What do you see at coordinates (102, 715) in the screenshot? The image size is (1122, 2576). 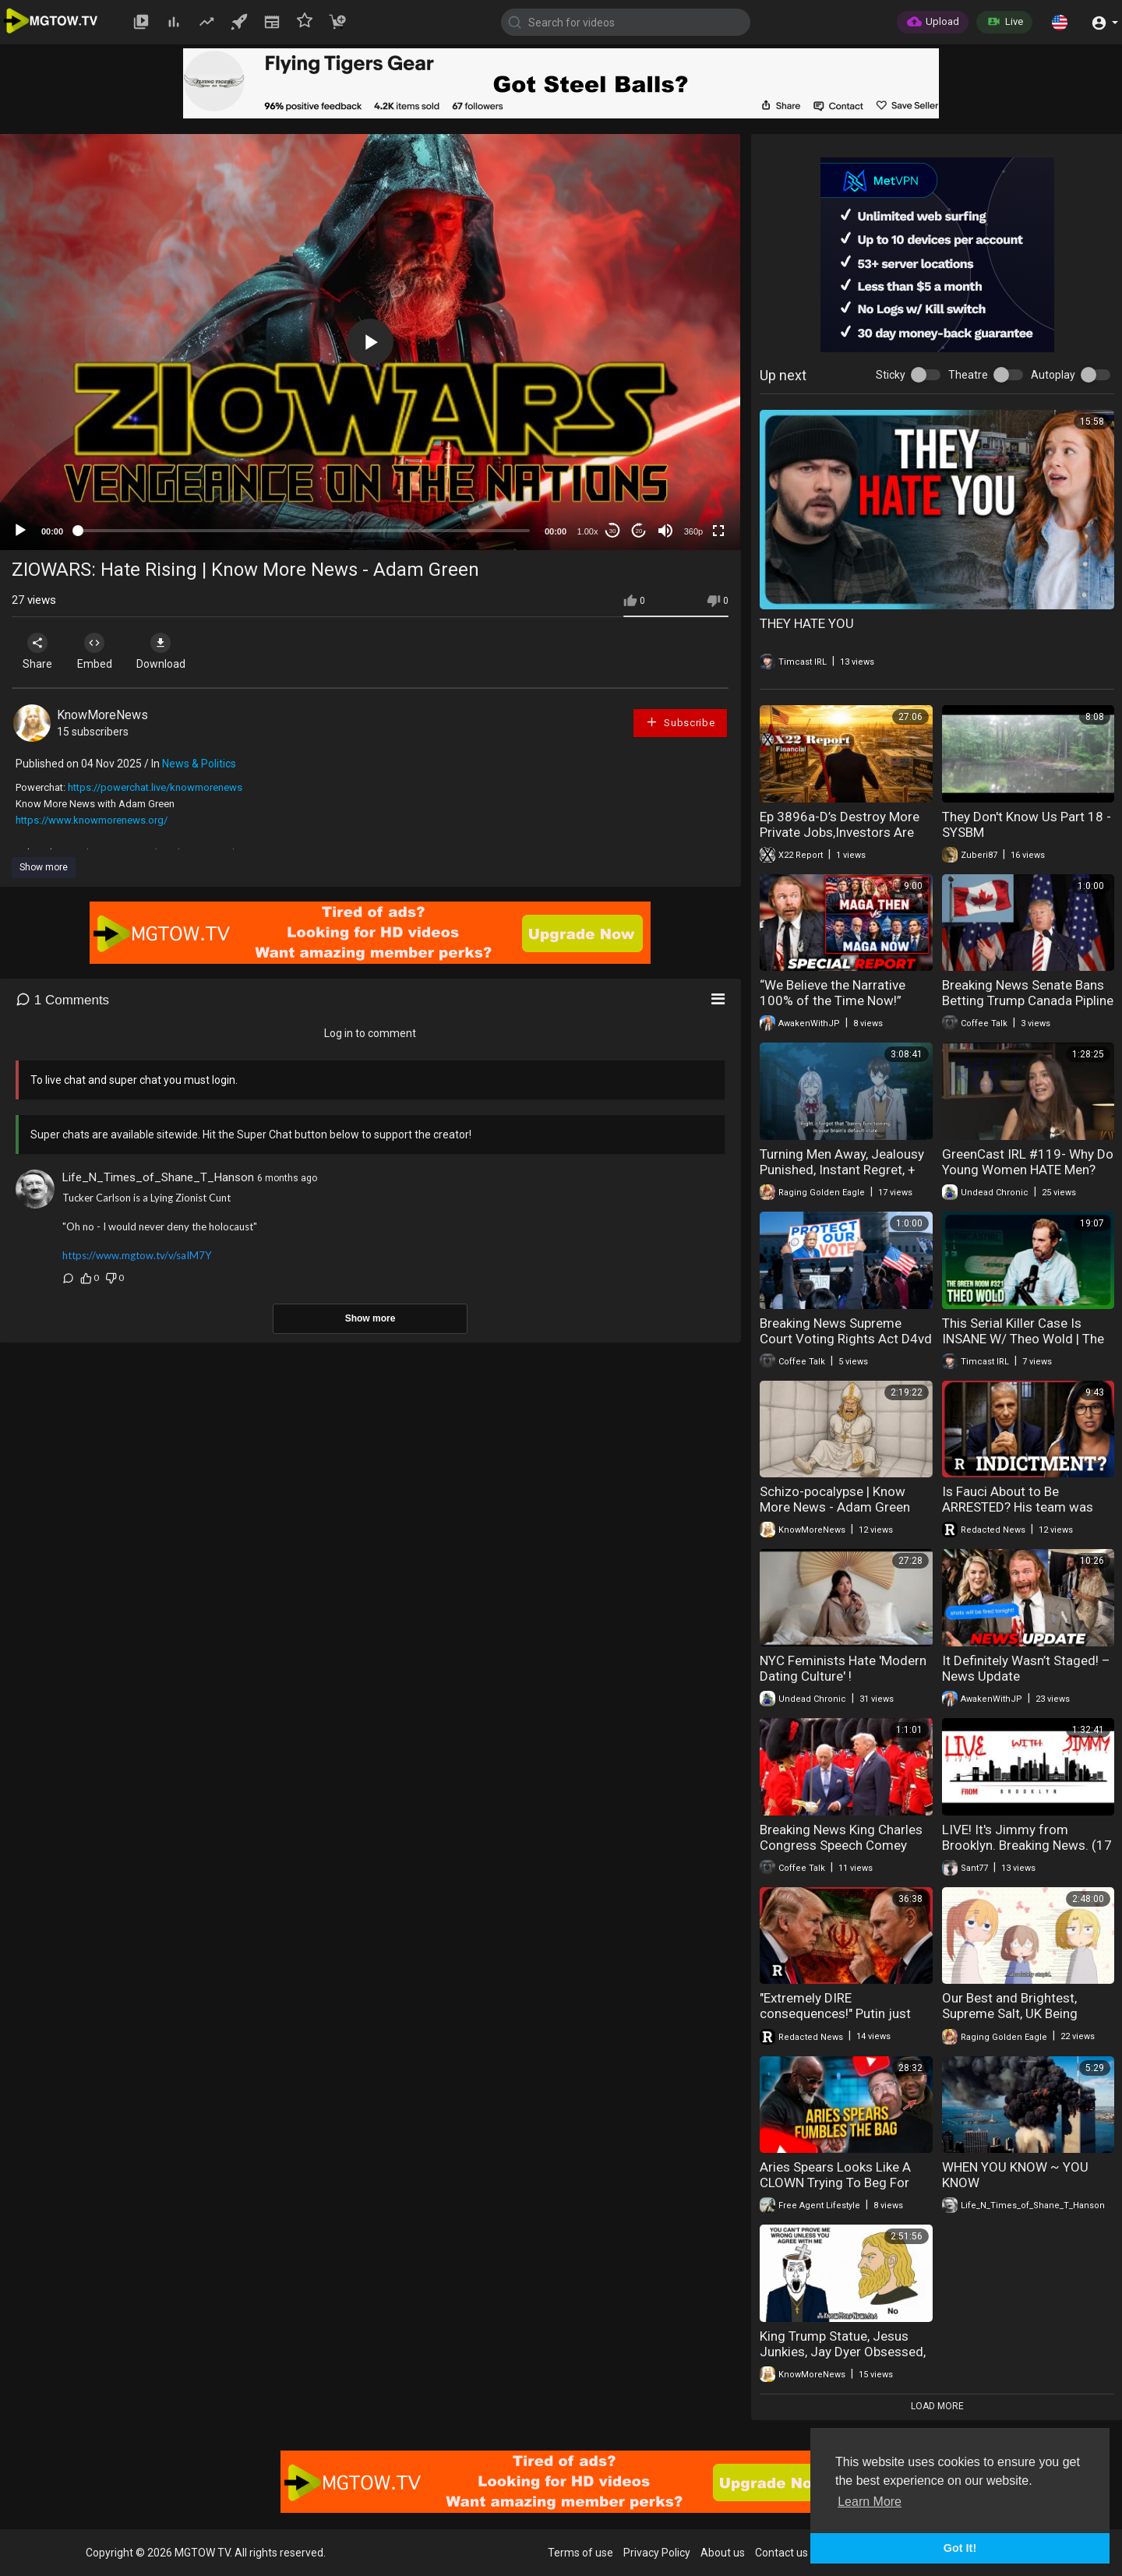 I see `KnowMoreNews` at bounding box center [102, 715].